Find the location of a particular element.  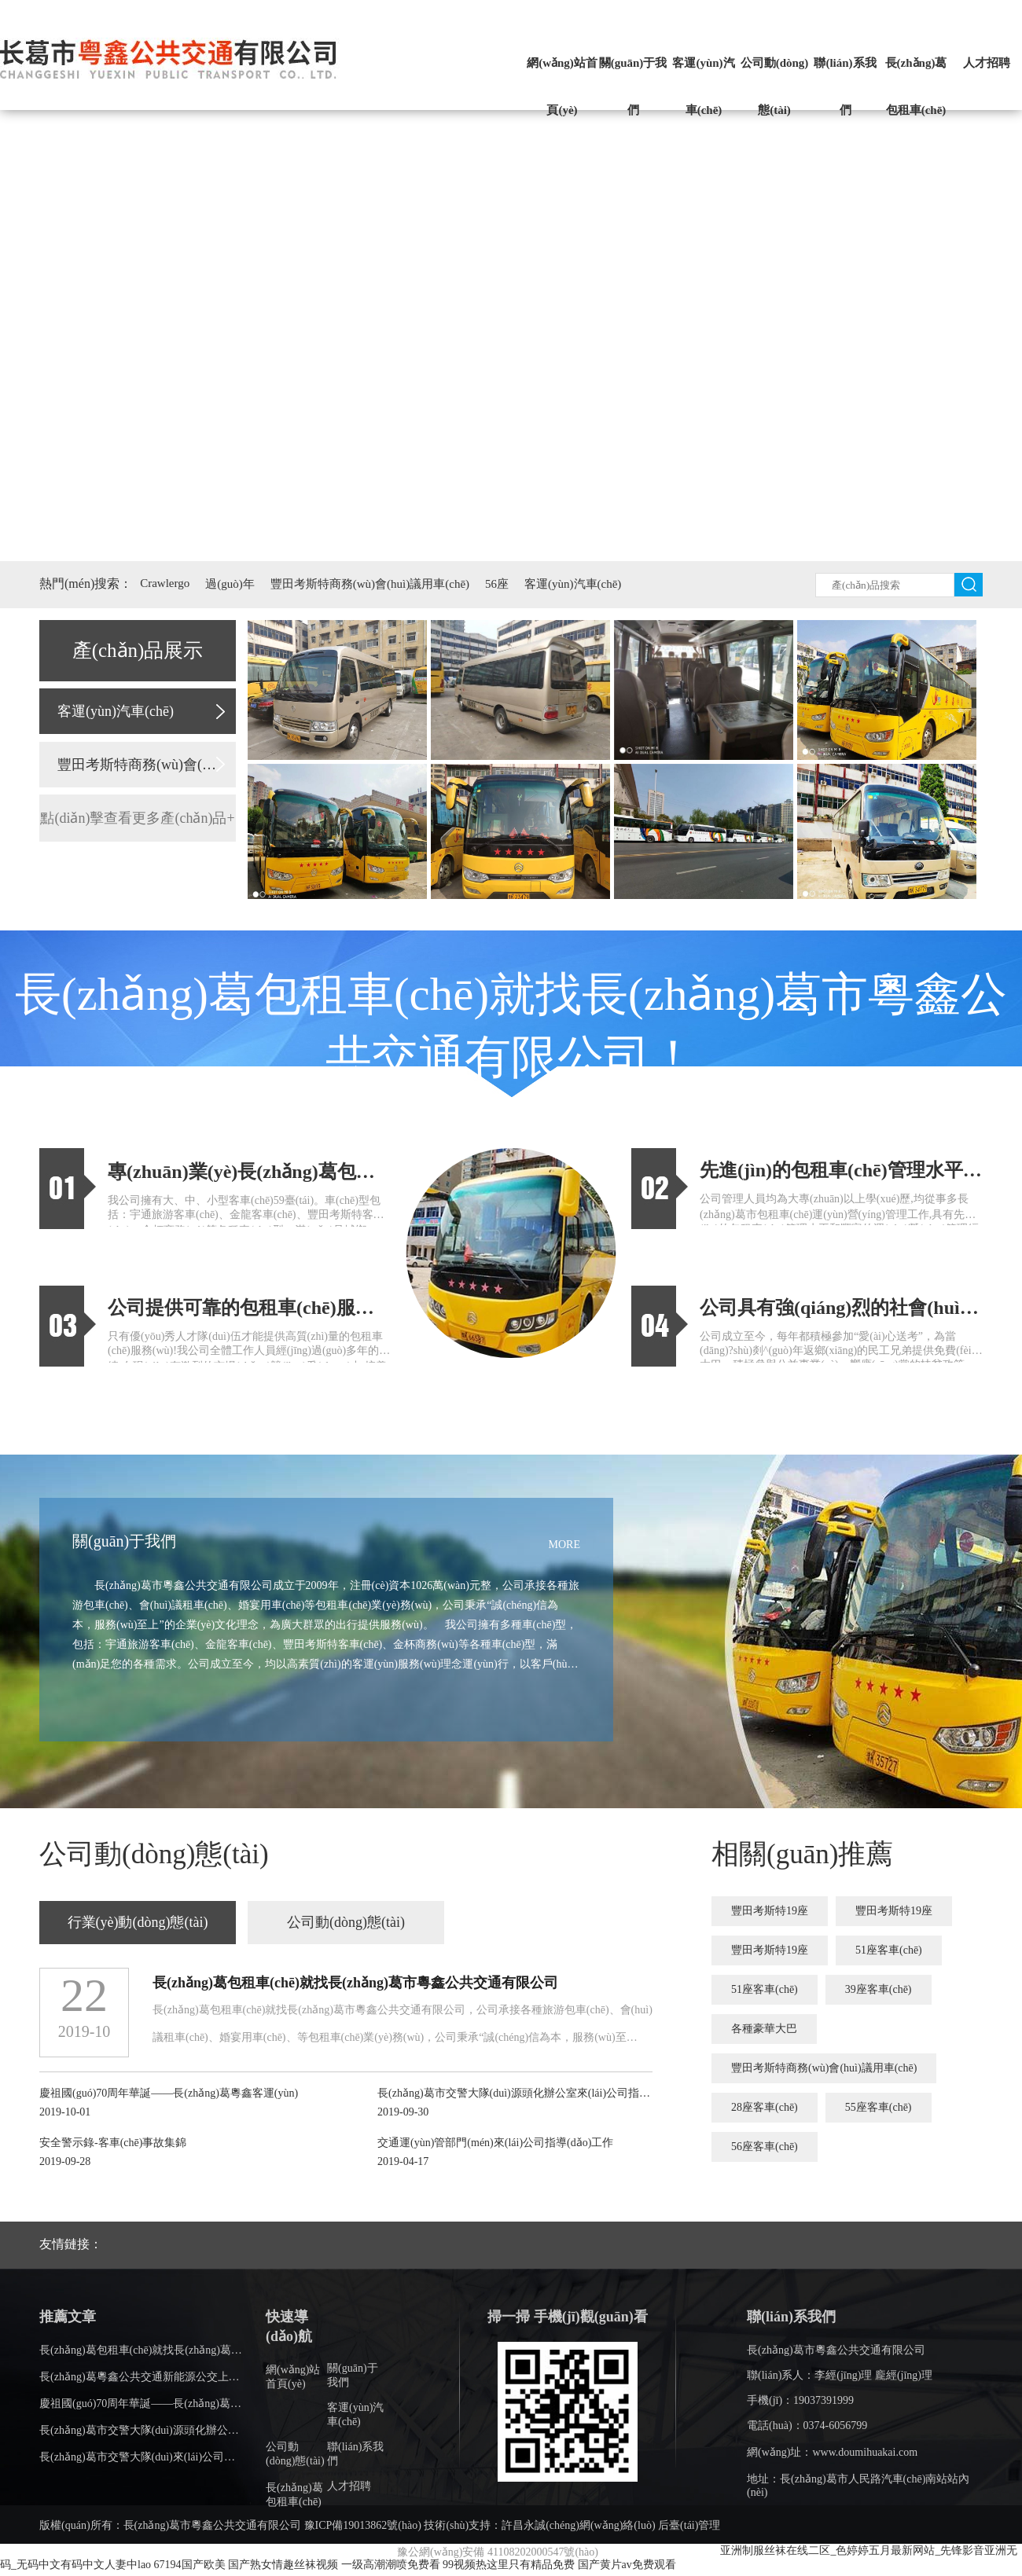

56座 is located at coordinates (497, 584).